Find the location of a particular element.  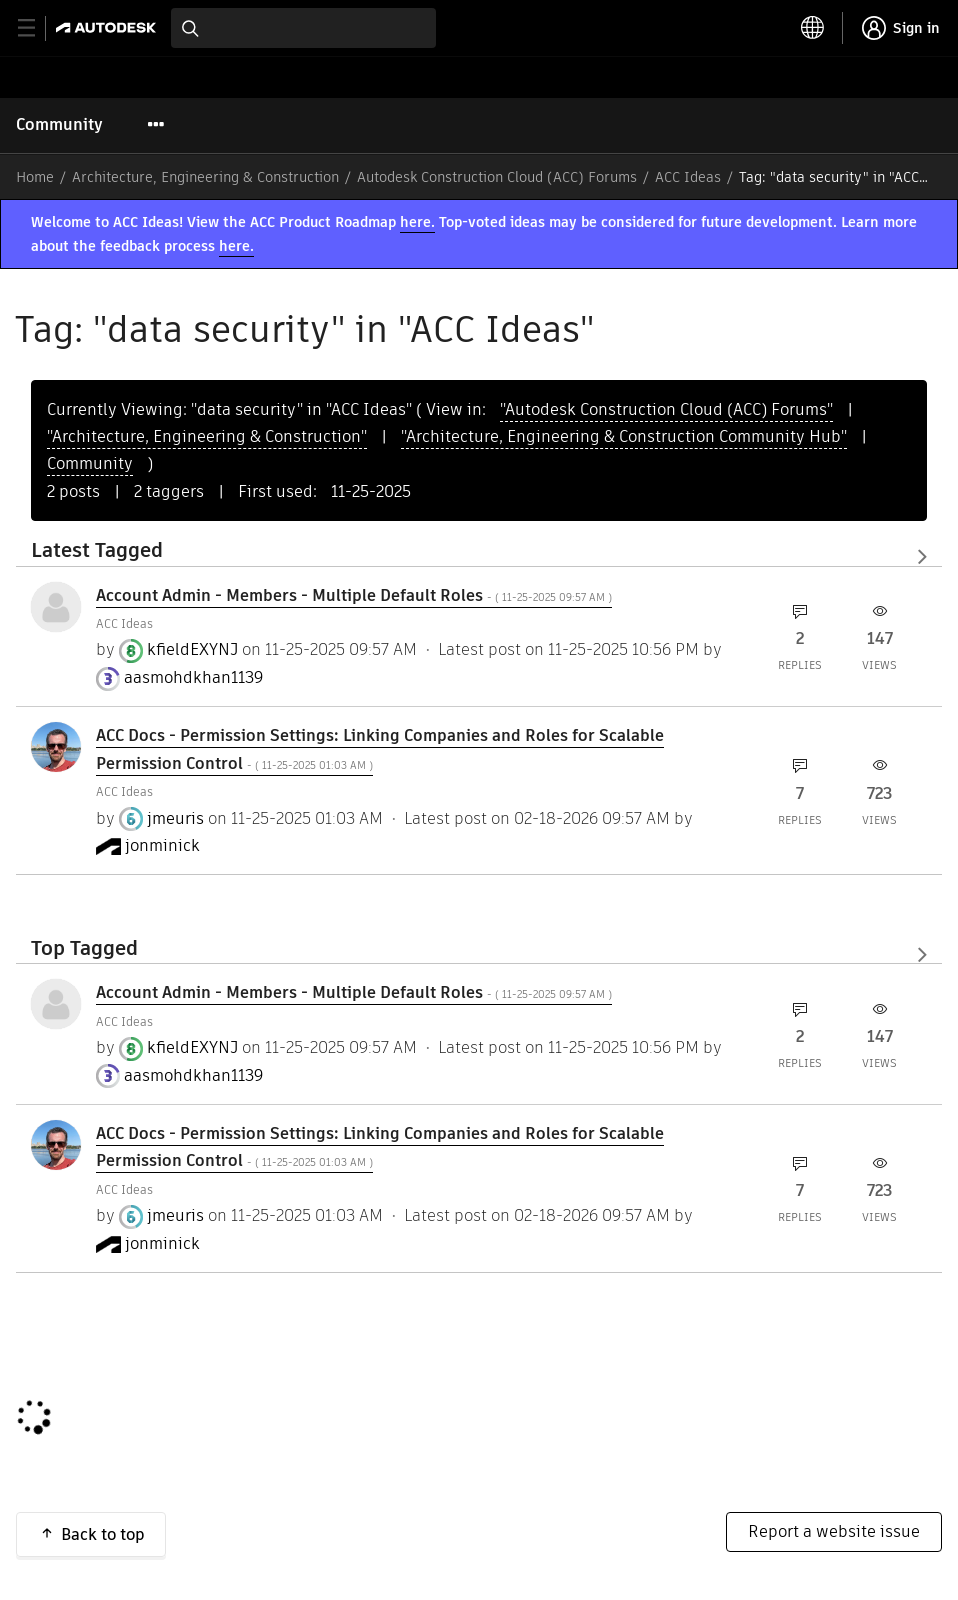

"Architecture, Engineering & Construction Community Hub" is located at coordinates (624, 436).